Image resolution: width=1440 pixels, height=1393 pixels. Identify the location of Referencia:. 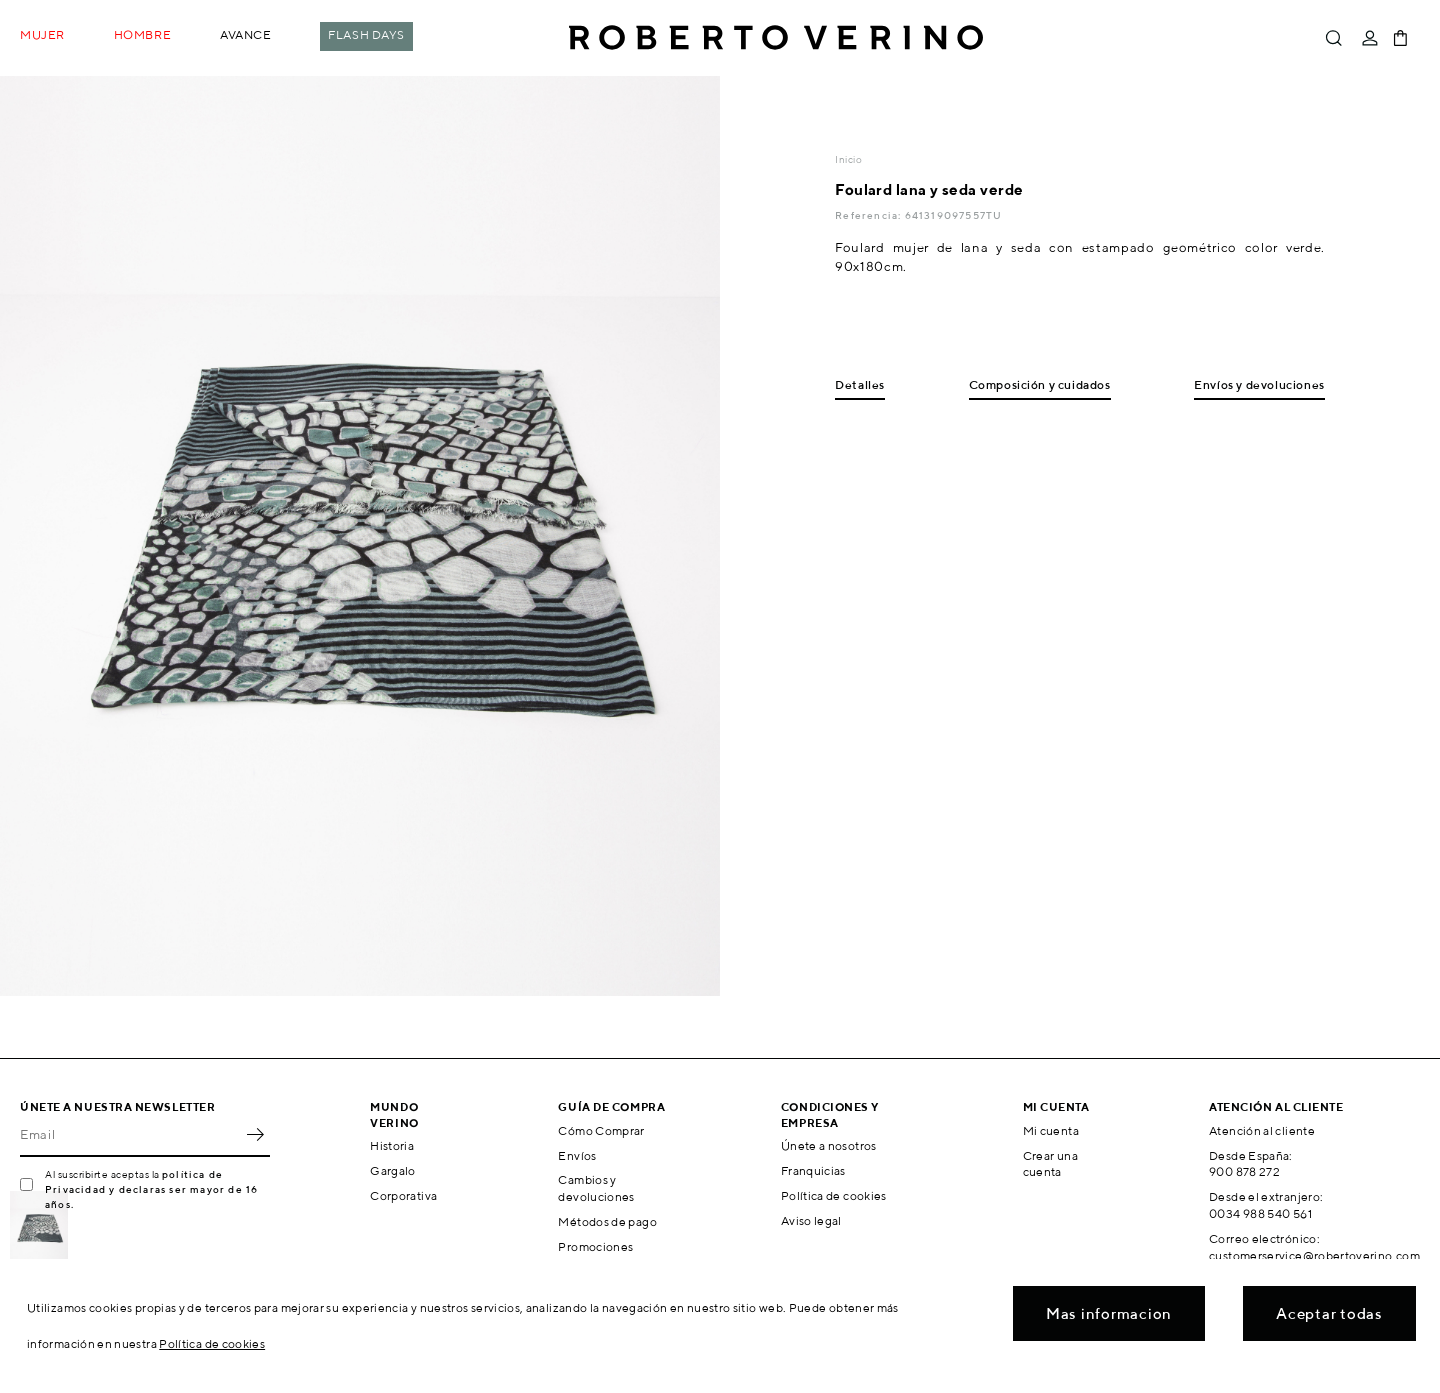
(869, 215).